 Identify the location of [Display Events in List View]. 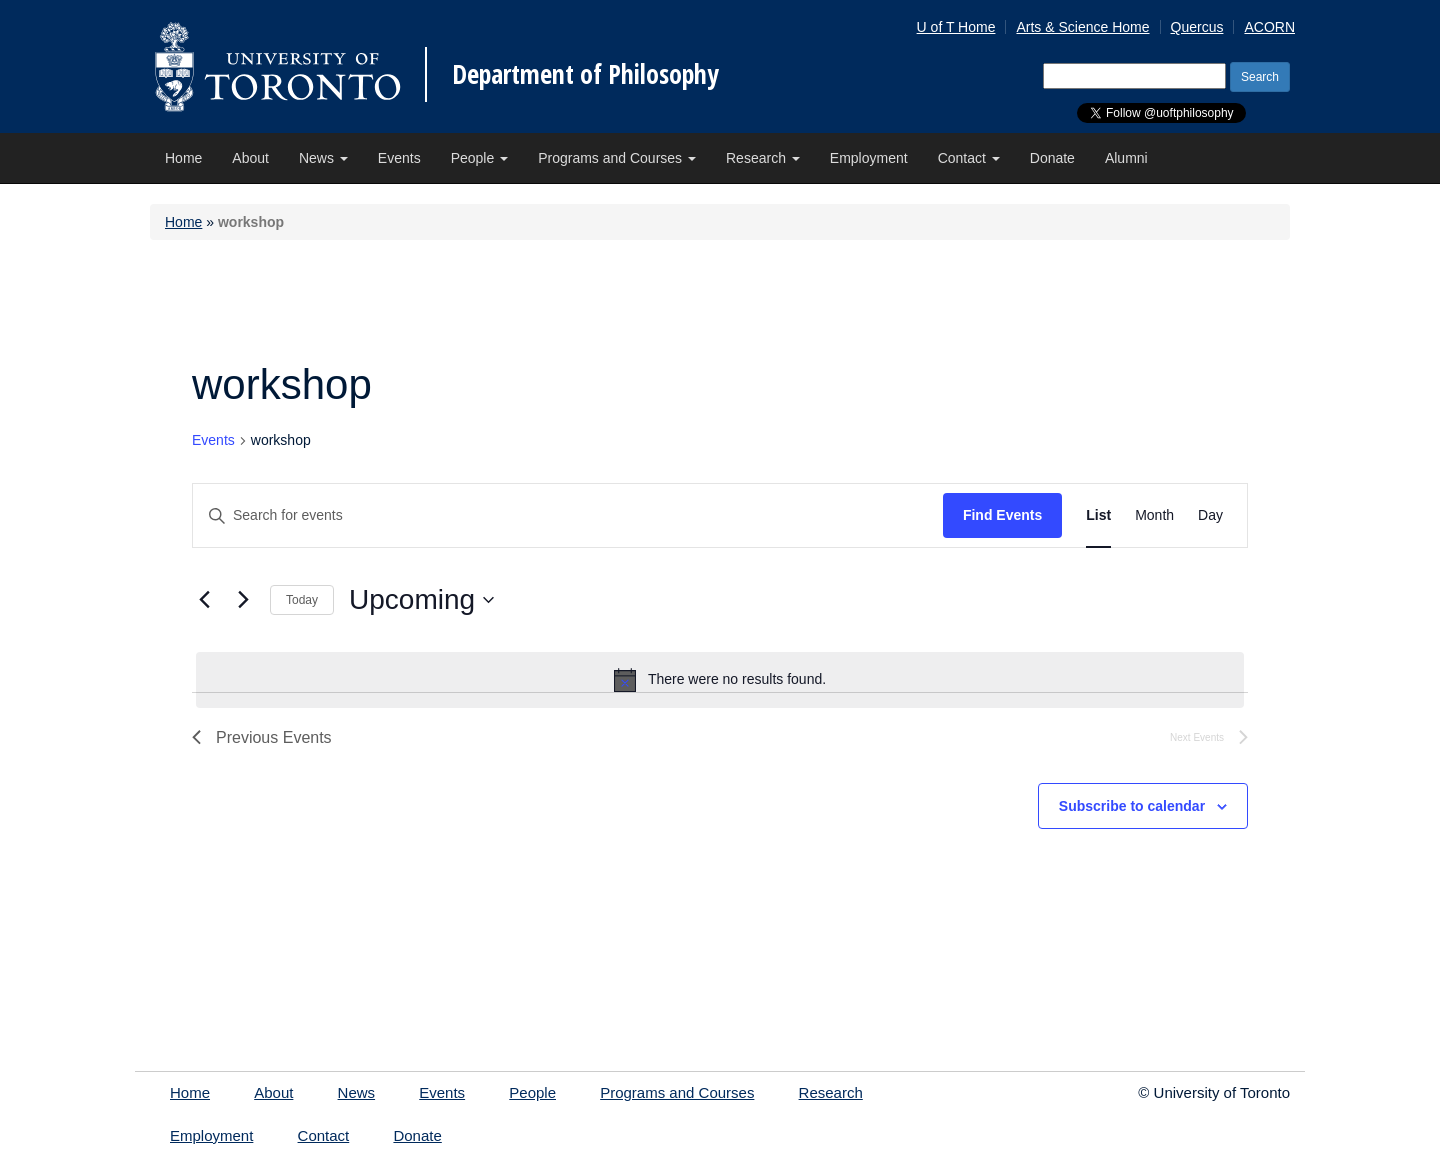
(1098, 515).